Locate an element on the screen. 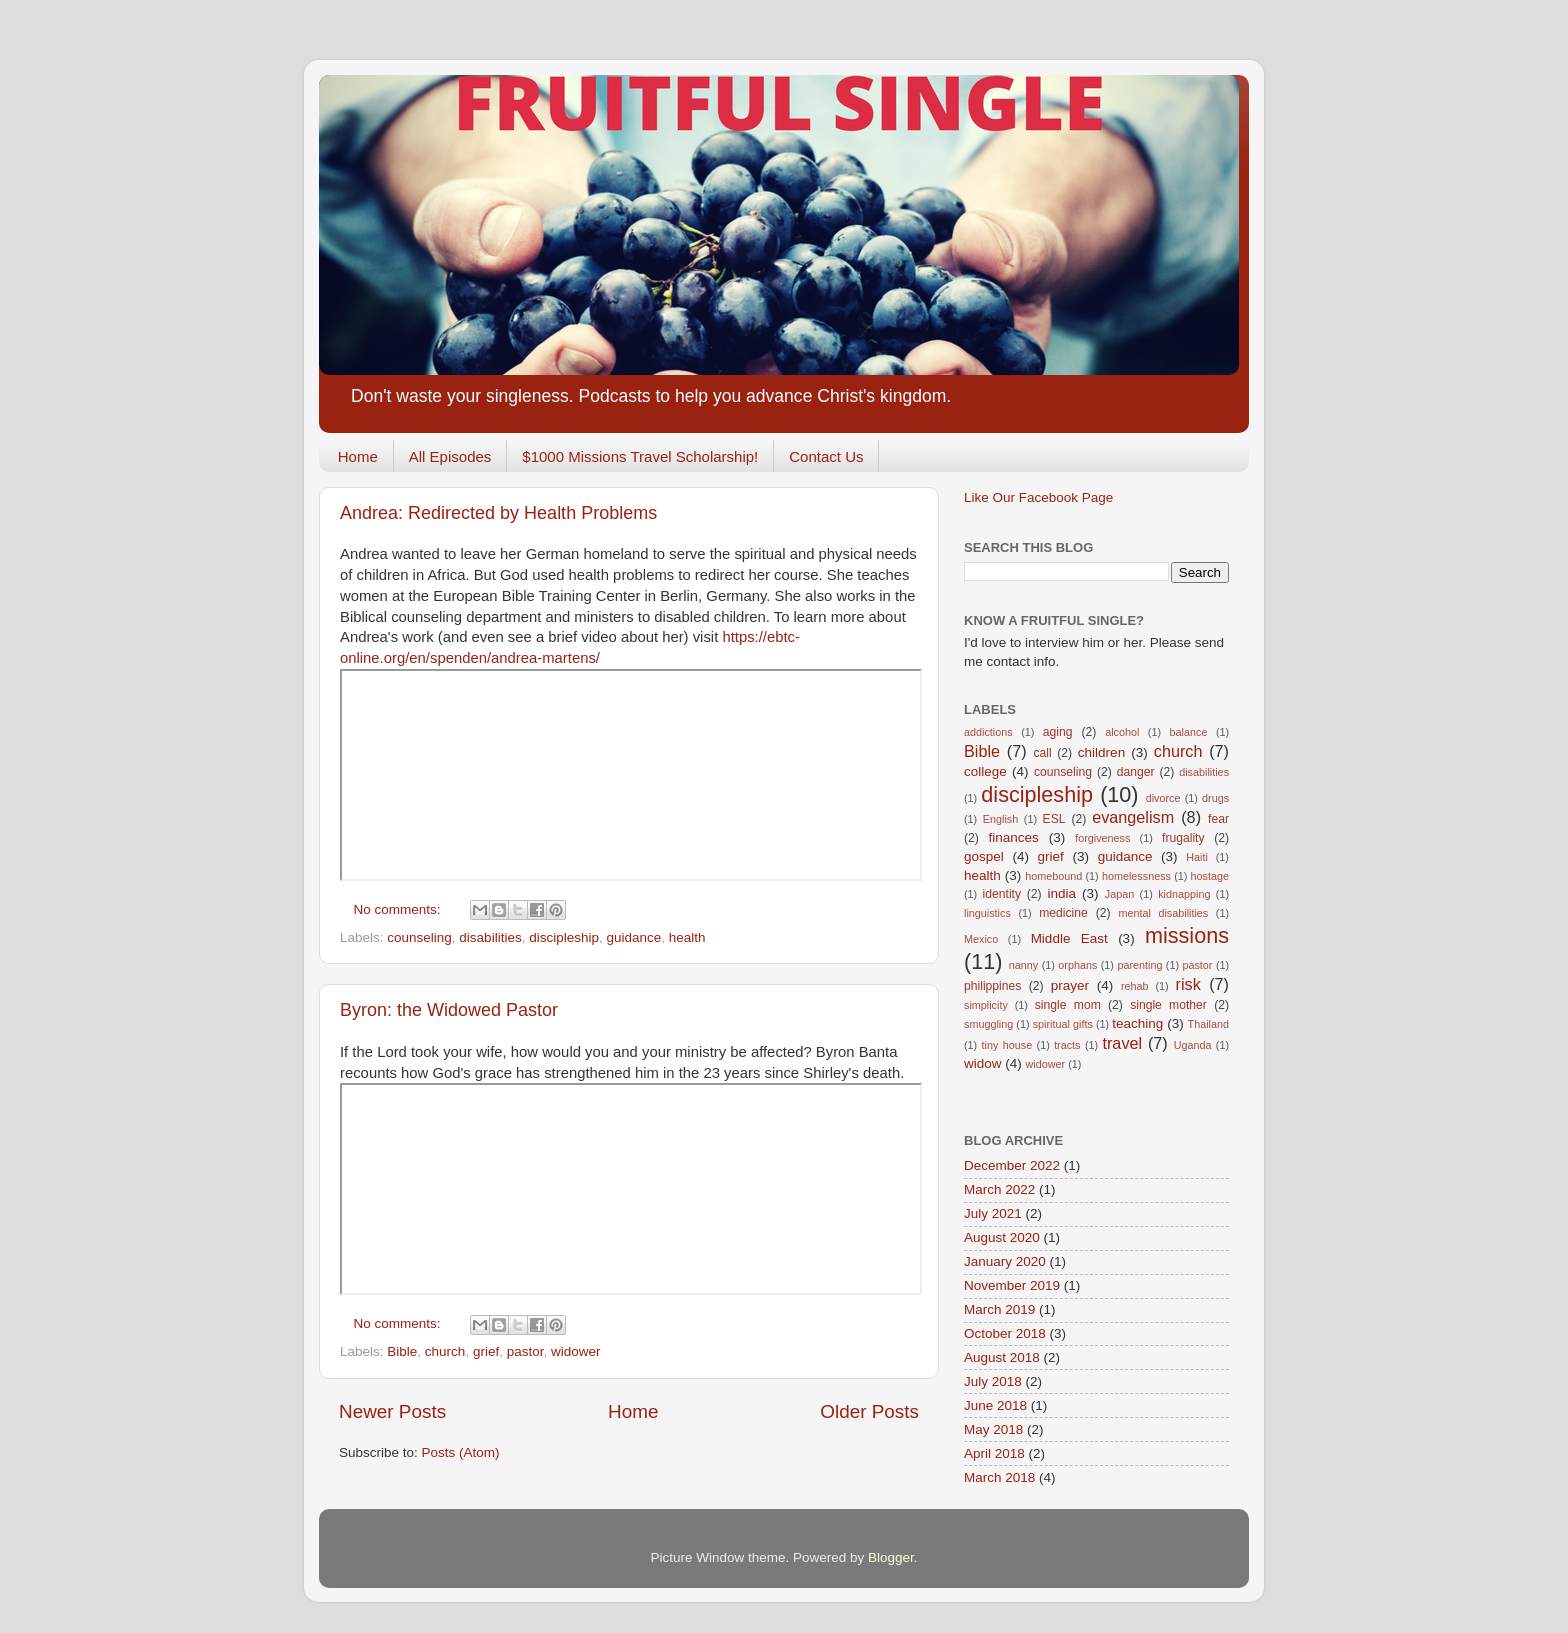 The height and width of the screenshot is (1633, 1568). Andrea: Redirected by Health Problems is located at coordinates (498, 513).